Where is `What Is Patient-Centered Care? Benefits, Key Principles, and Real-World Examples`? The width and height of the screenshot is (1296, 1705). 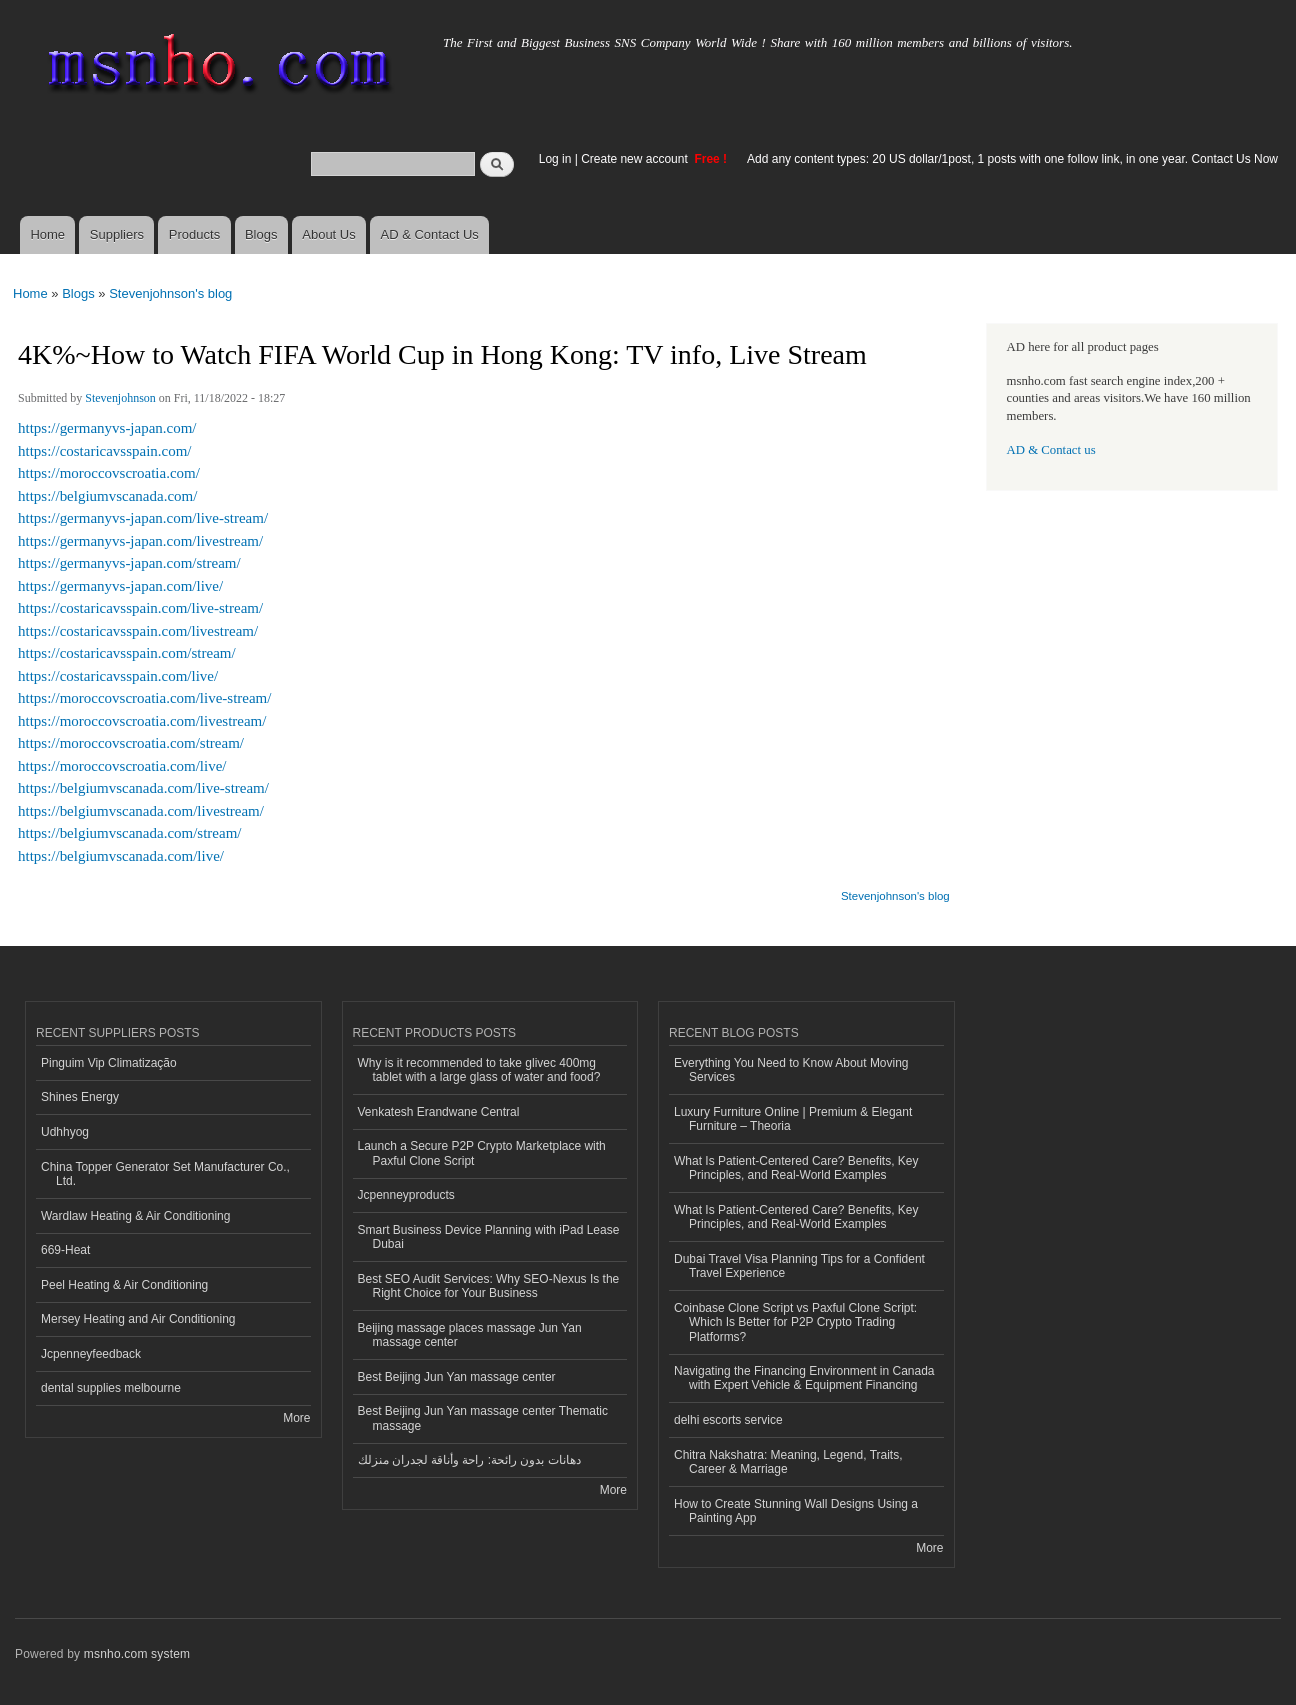 What Is Patient-Centered Care? Benefits, Key Principles, and Real-World Examples is located at coordinates (796, 1168).